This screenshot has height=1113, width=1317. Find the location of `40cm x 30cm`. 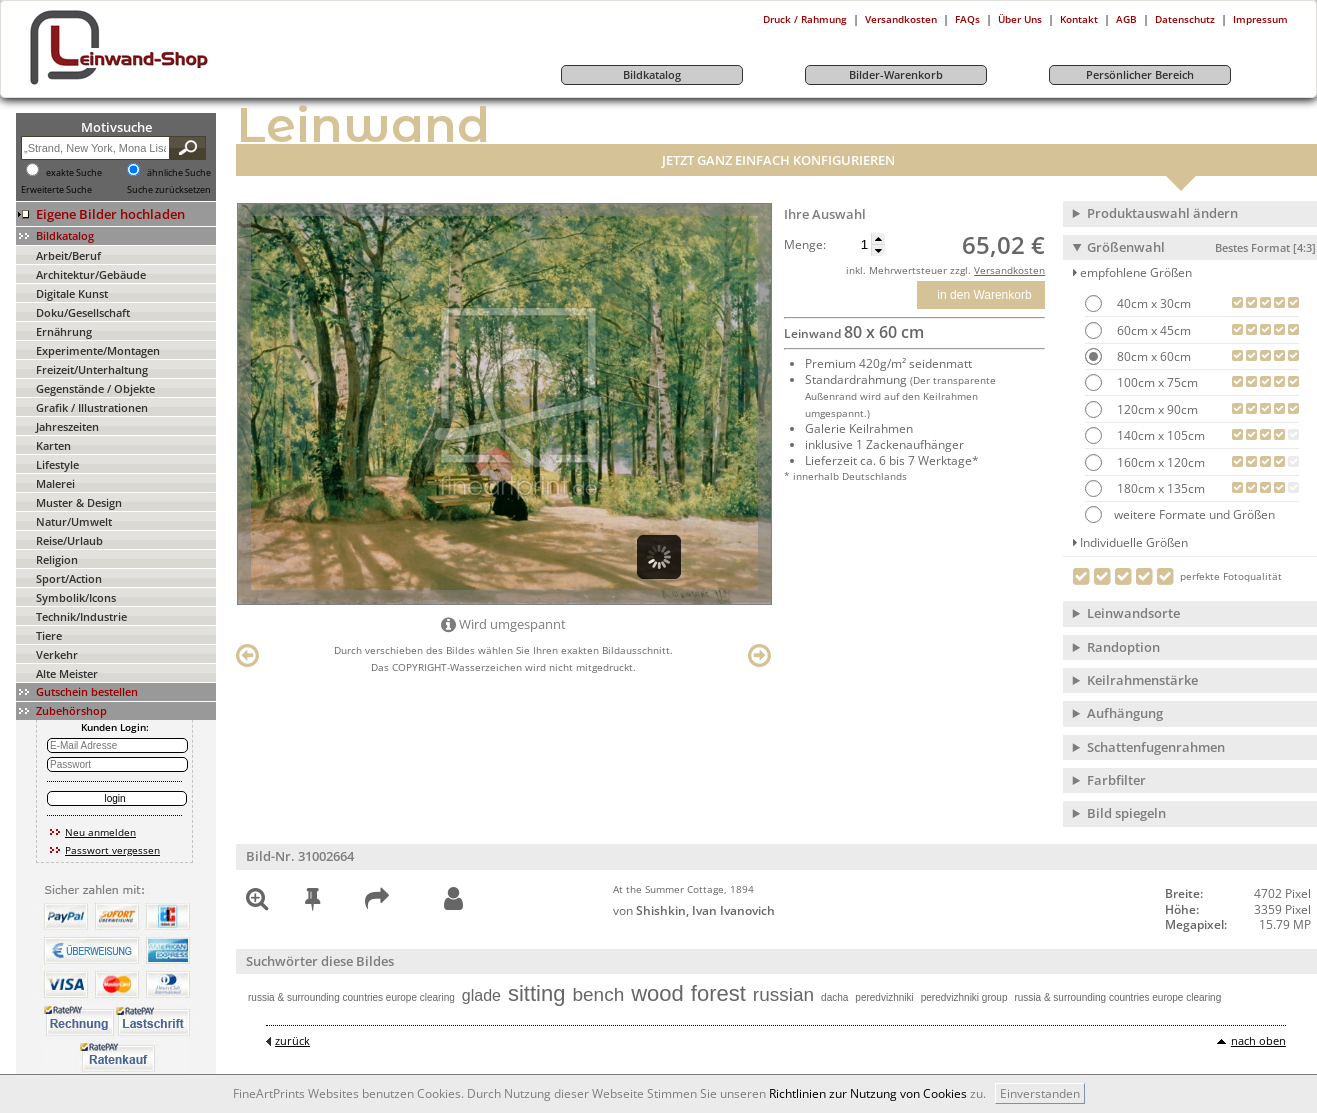

40cm x 30cm is located at coordinates (1152, 303).